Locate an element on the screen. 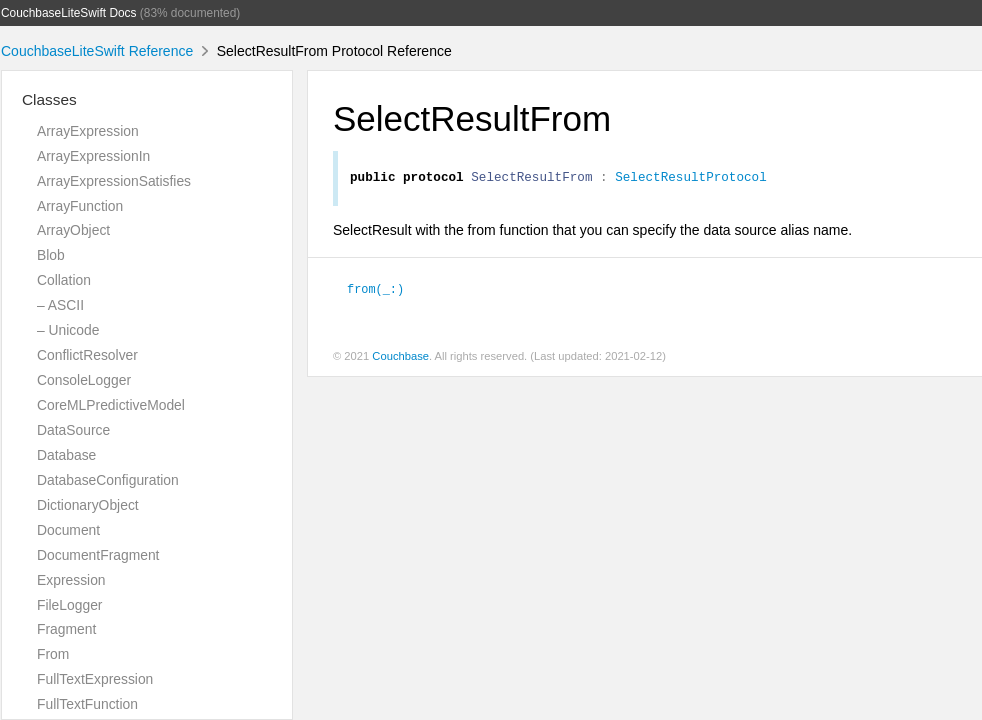 The height and width of the screenshot is (720, 982). from(_:) is located at coordinates (375, 291).